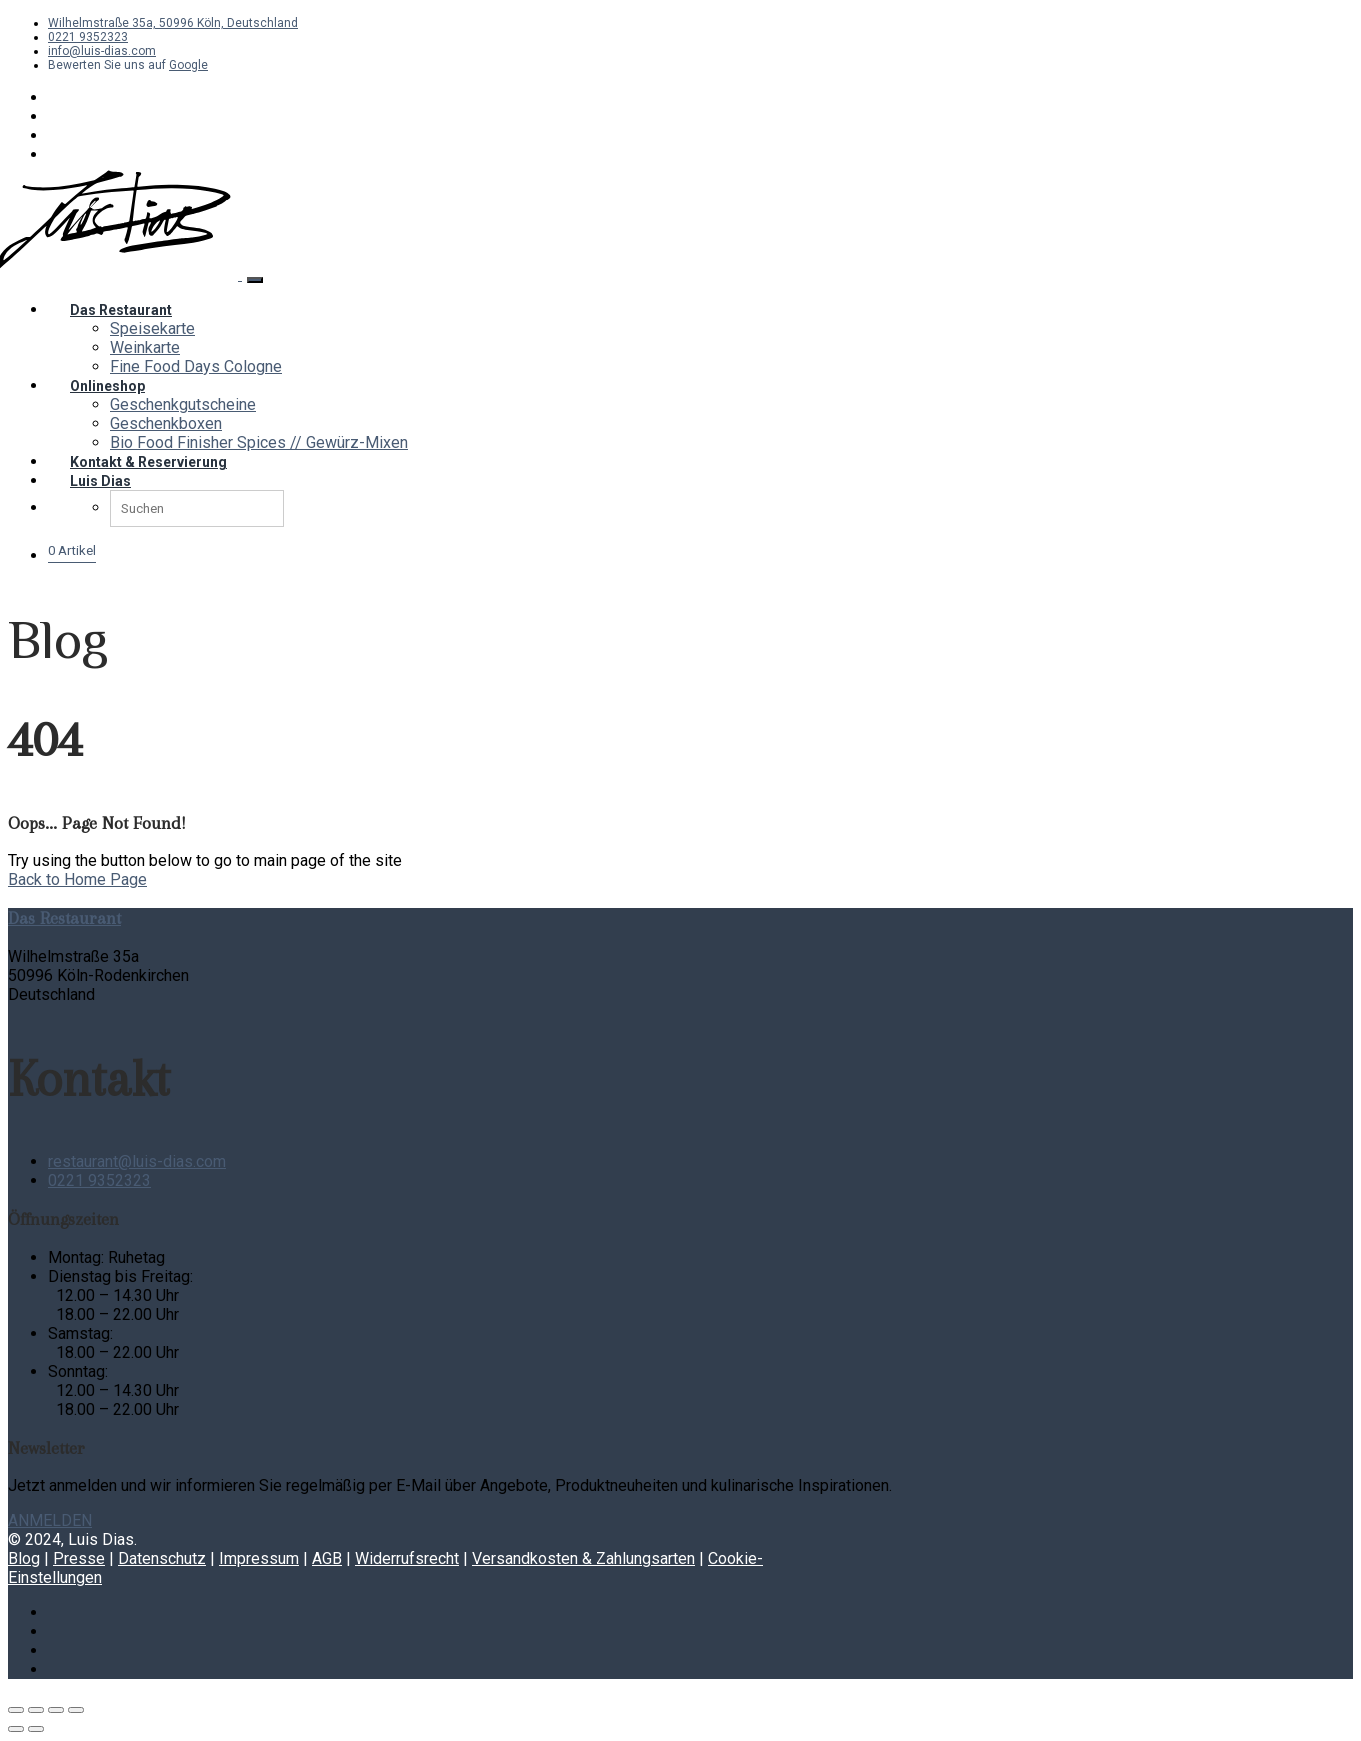  Describe the element at coordinates (36, 1729) in the screenshot. I see `[Weiter (rechte Pfeiltaste)]` at that location.